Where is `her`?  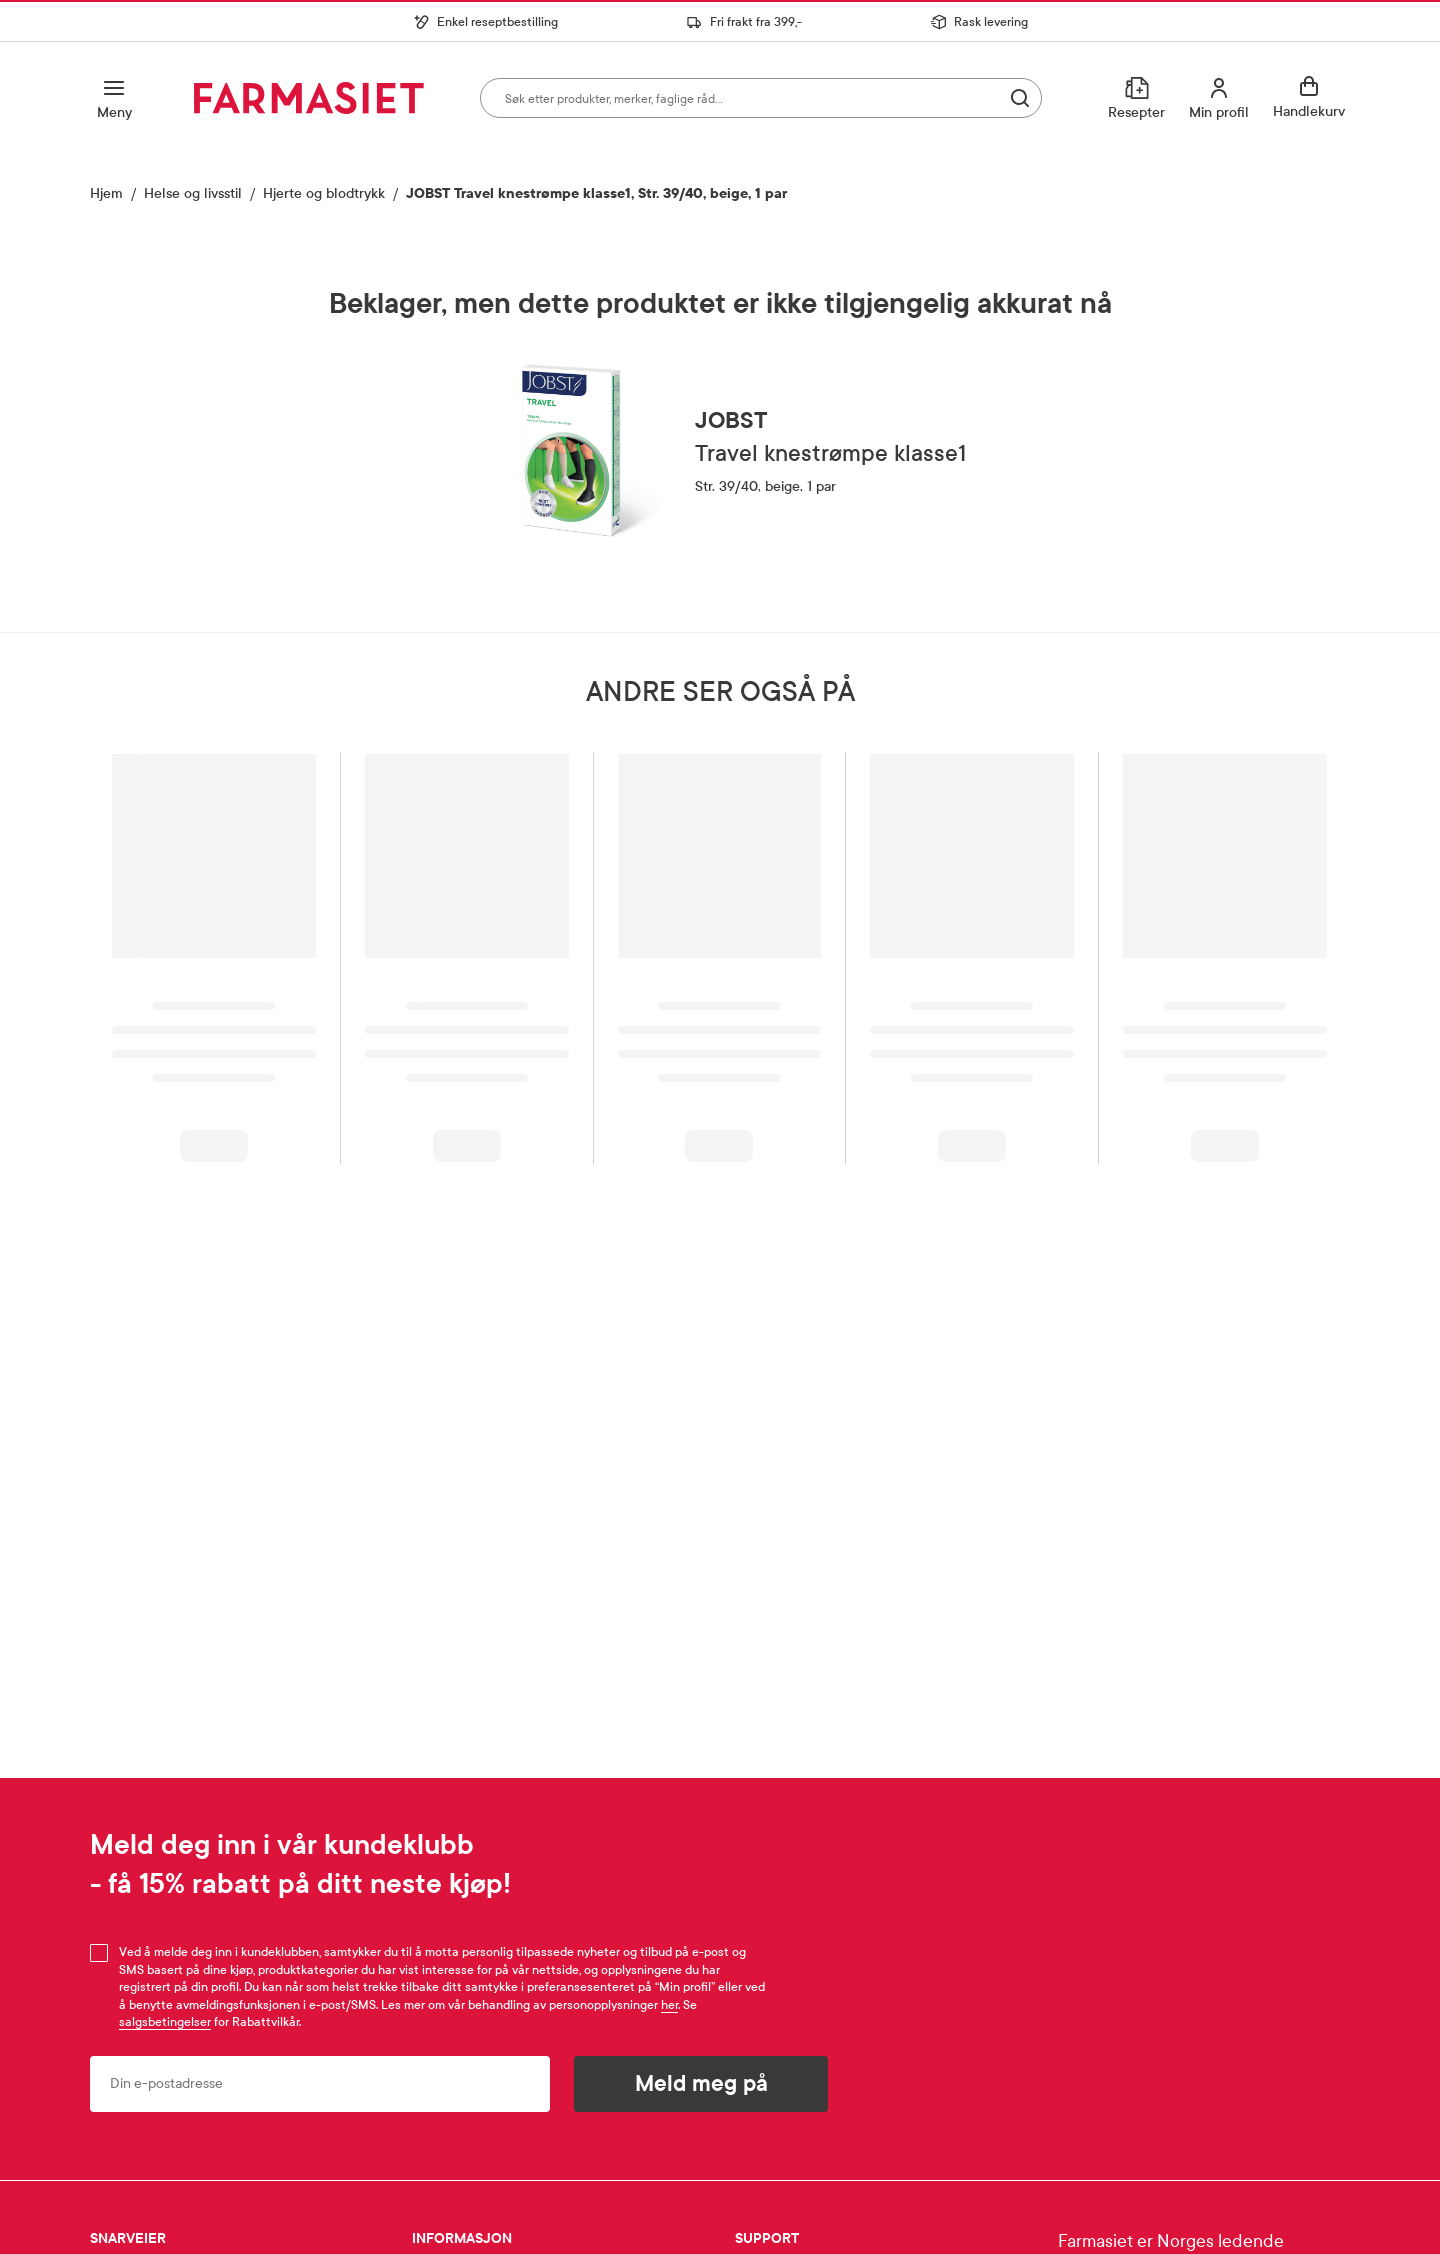
her is located at coordinates (669, 2005).